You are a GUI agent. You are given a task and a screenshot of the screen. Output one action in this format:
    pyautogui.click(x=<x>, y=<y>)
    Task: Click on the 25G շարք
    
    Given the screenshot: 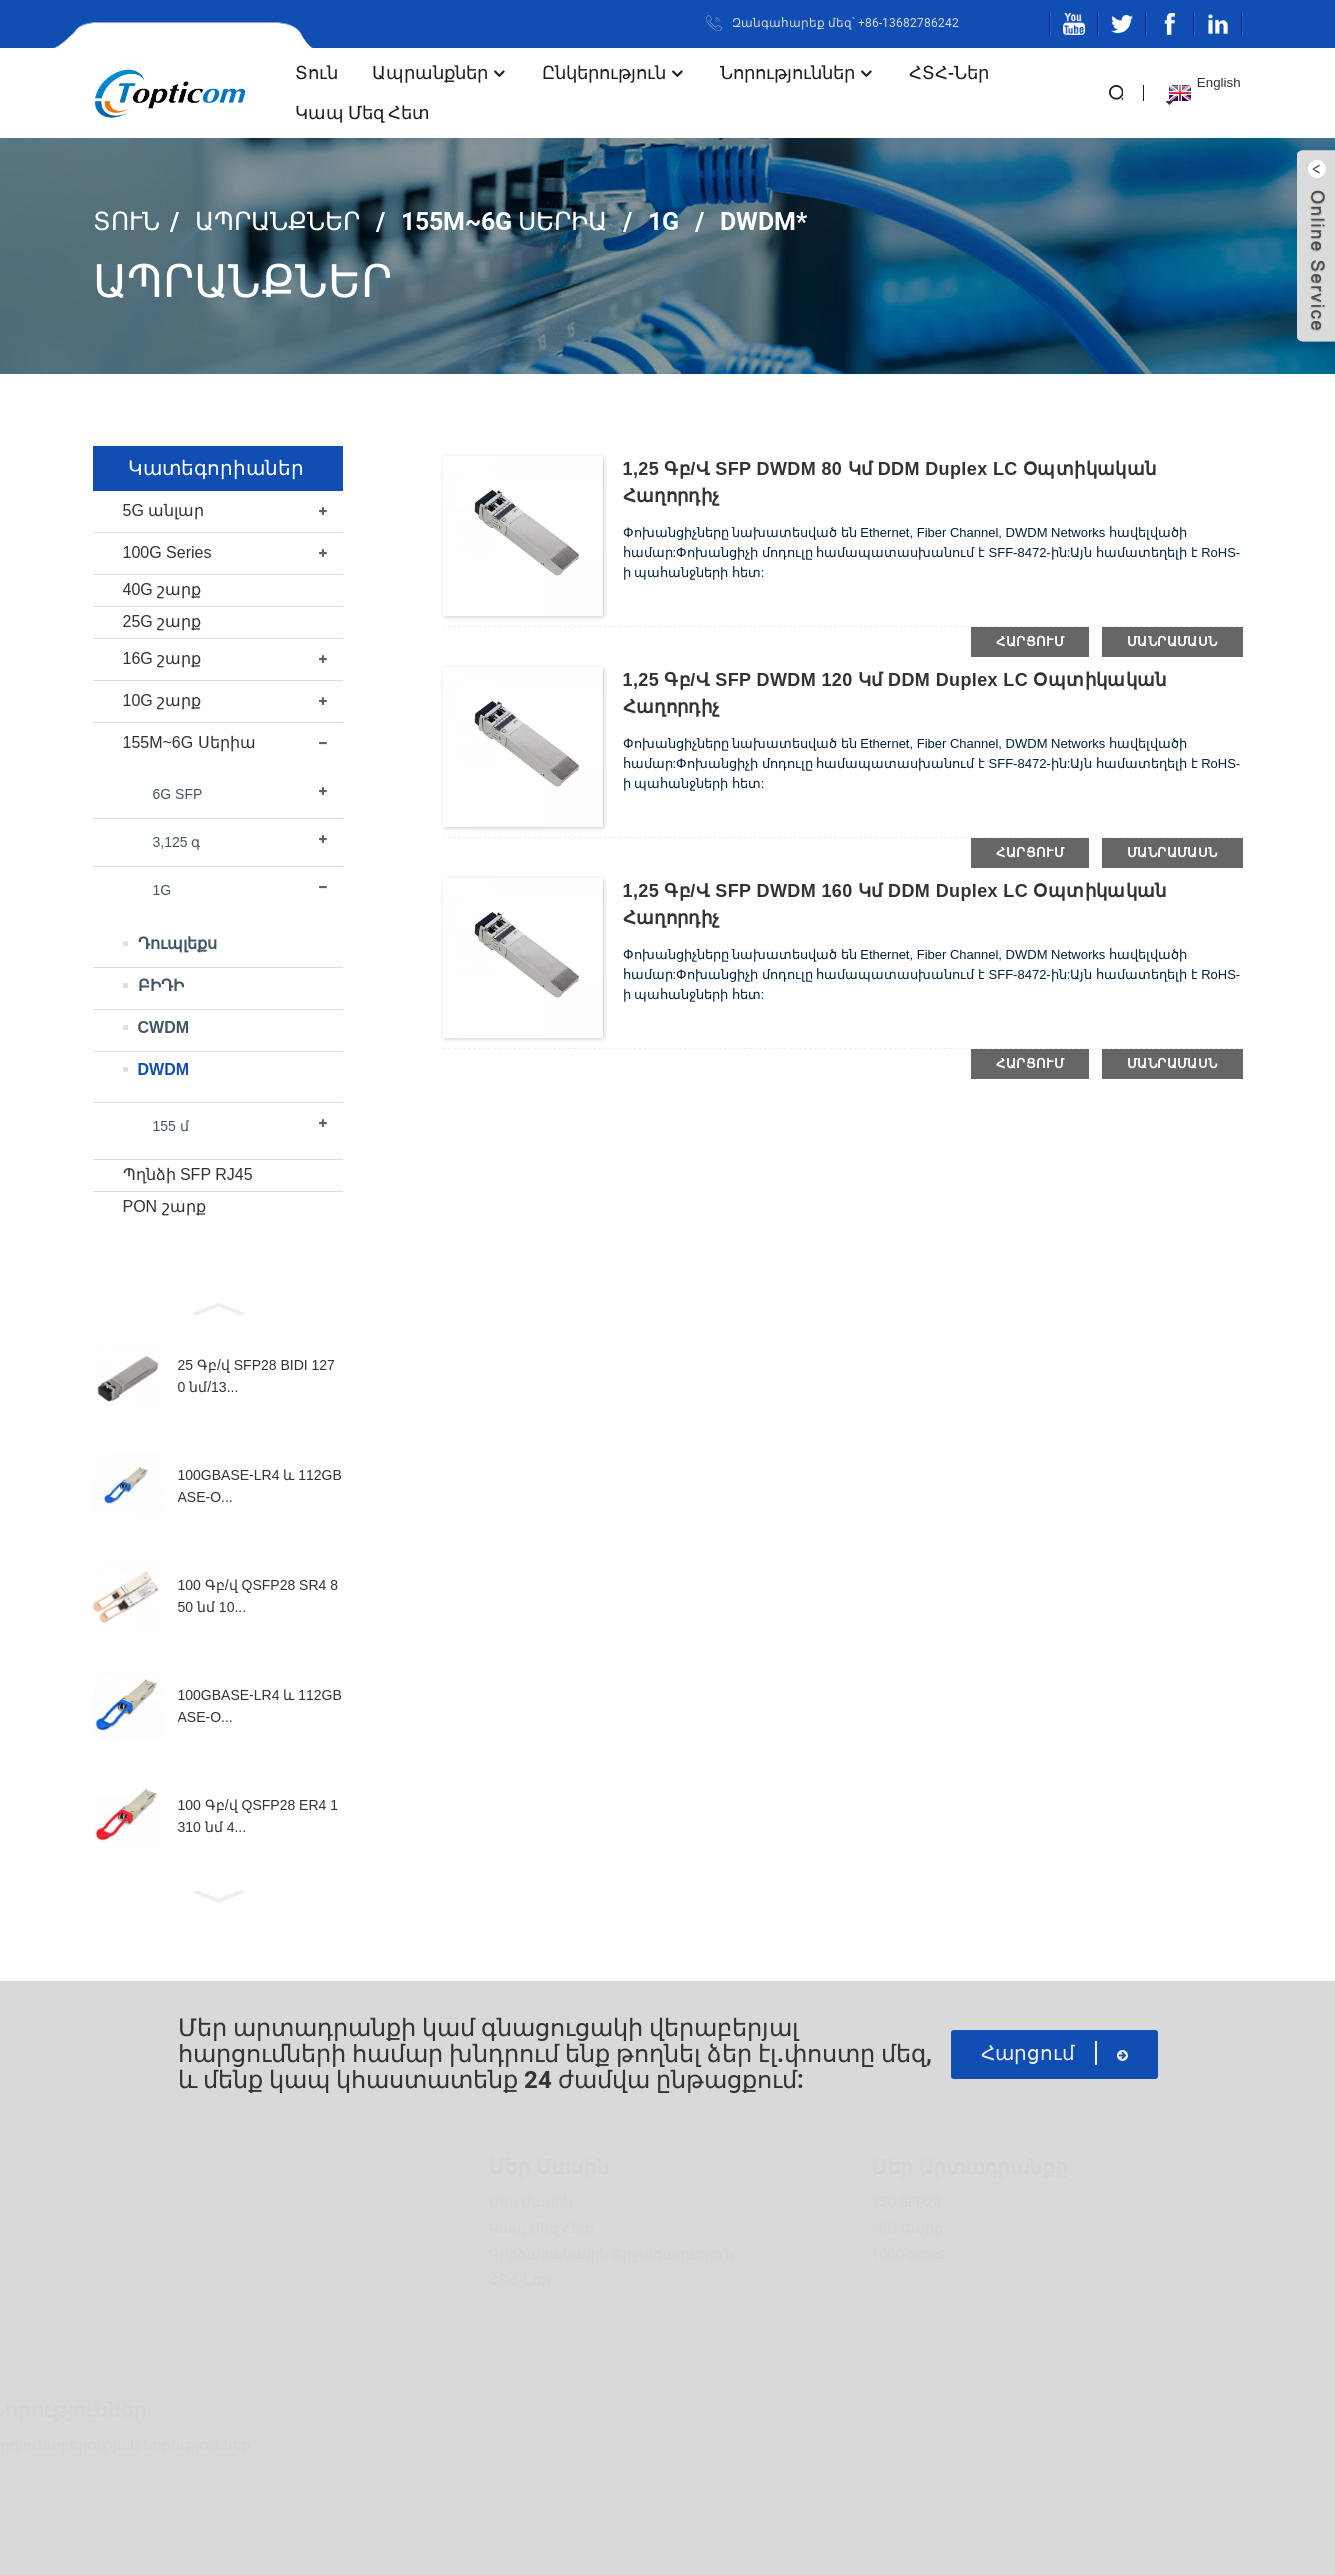 What is the action you would take?
    pyautogui.click(x=162, y=621)
    